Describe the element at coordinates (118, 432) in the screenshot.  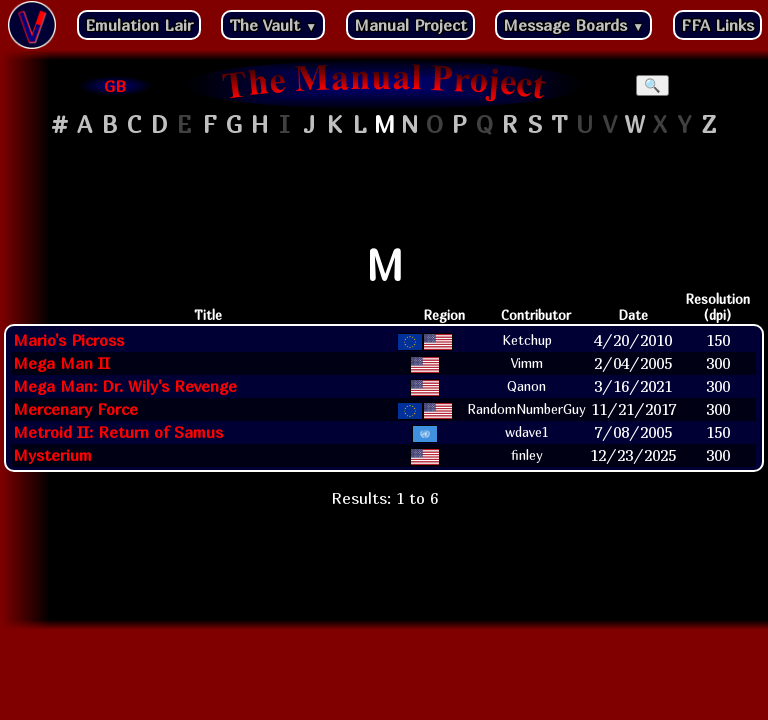
I see `Metroid II: Return of Samus` at that location.